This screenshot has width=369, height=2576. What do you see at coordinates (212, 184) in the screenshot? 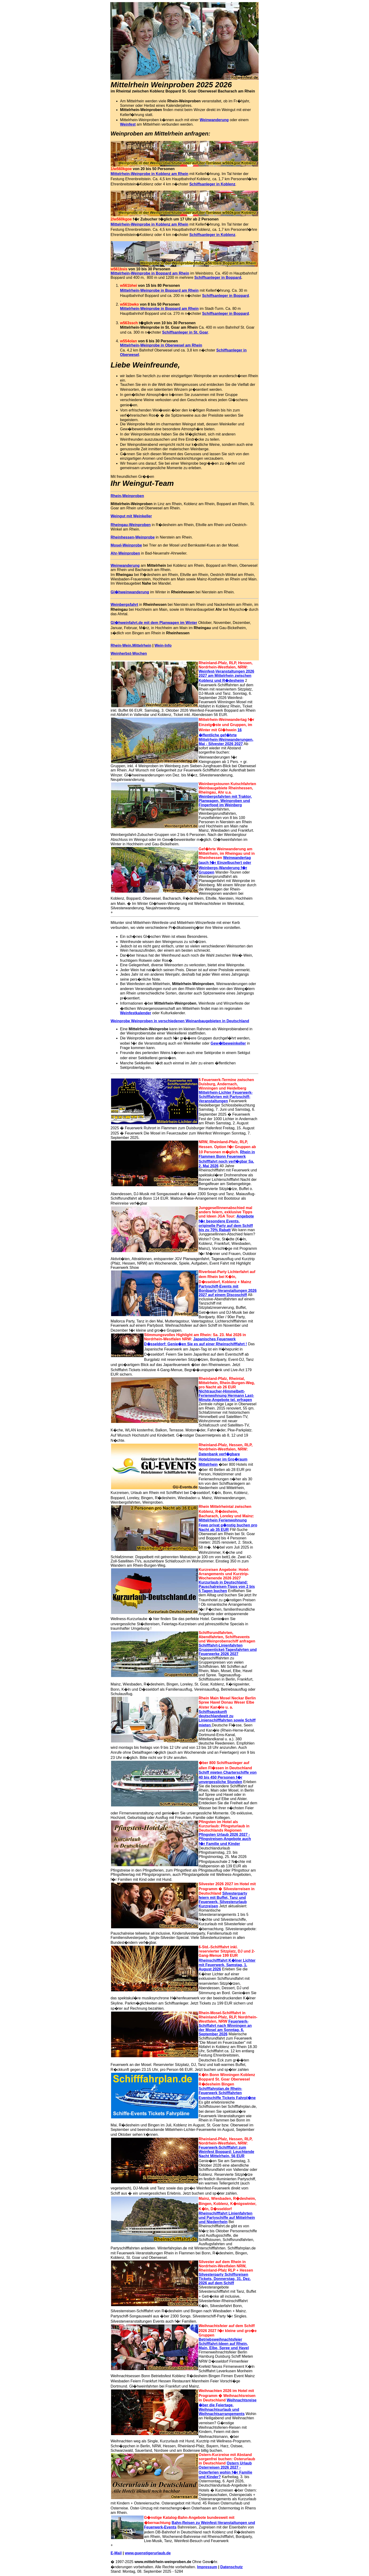
I see `Schiffsanleger in Koblenz` at bounding box center [212, 184].